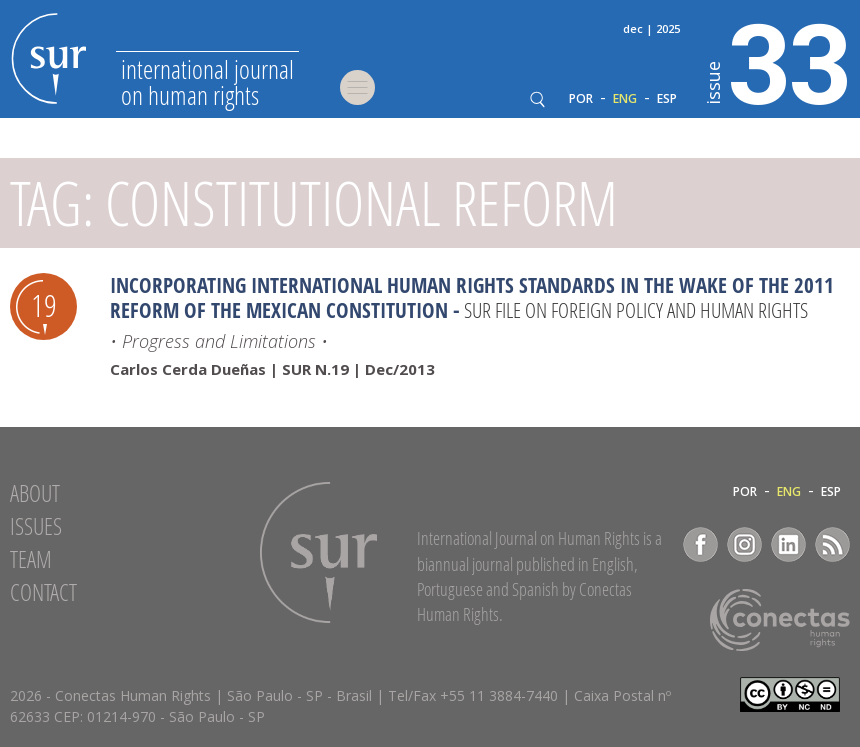 This screenshot has width=860, height=747. I want to click on About, so click(35, 493).